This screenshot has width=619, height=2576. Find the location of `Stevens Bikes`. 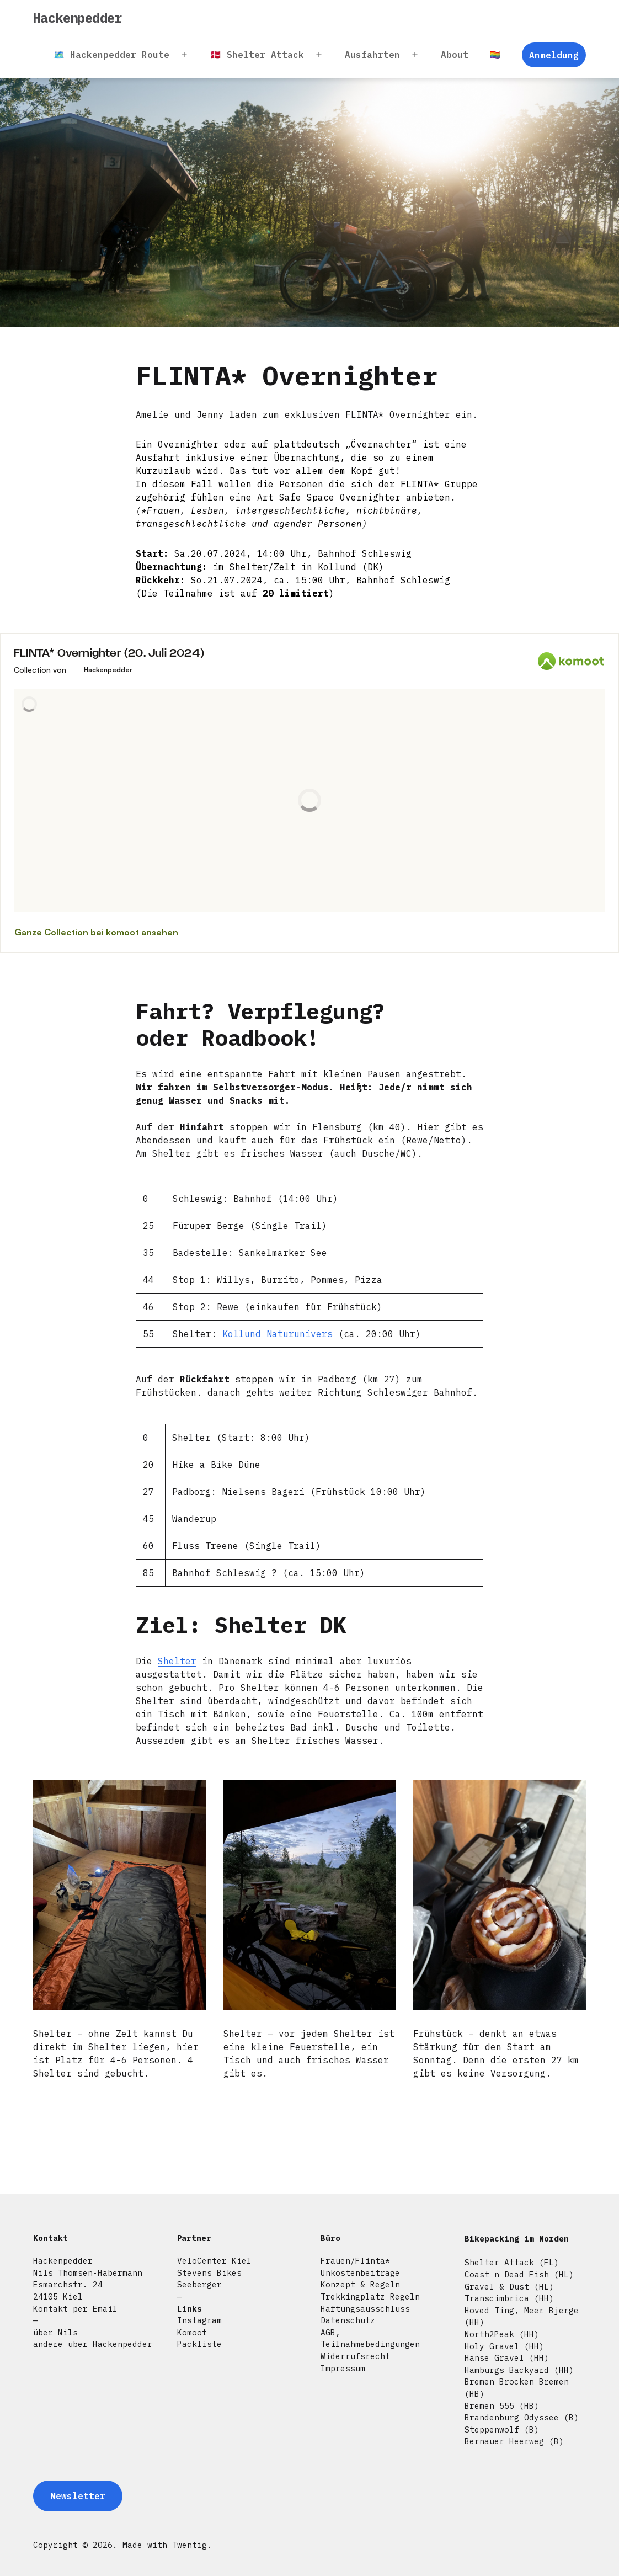

Stevens Bikes is located at coordinates (209, 2273).